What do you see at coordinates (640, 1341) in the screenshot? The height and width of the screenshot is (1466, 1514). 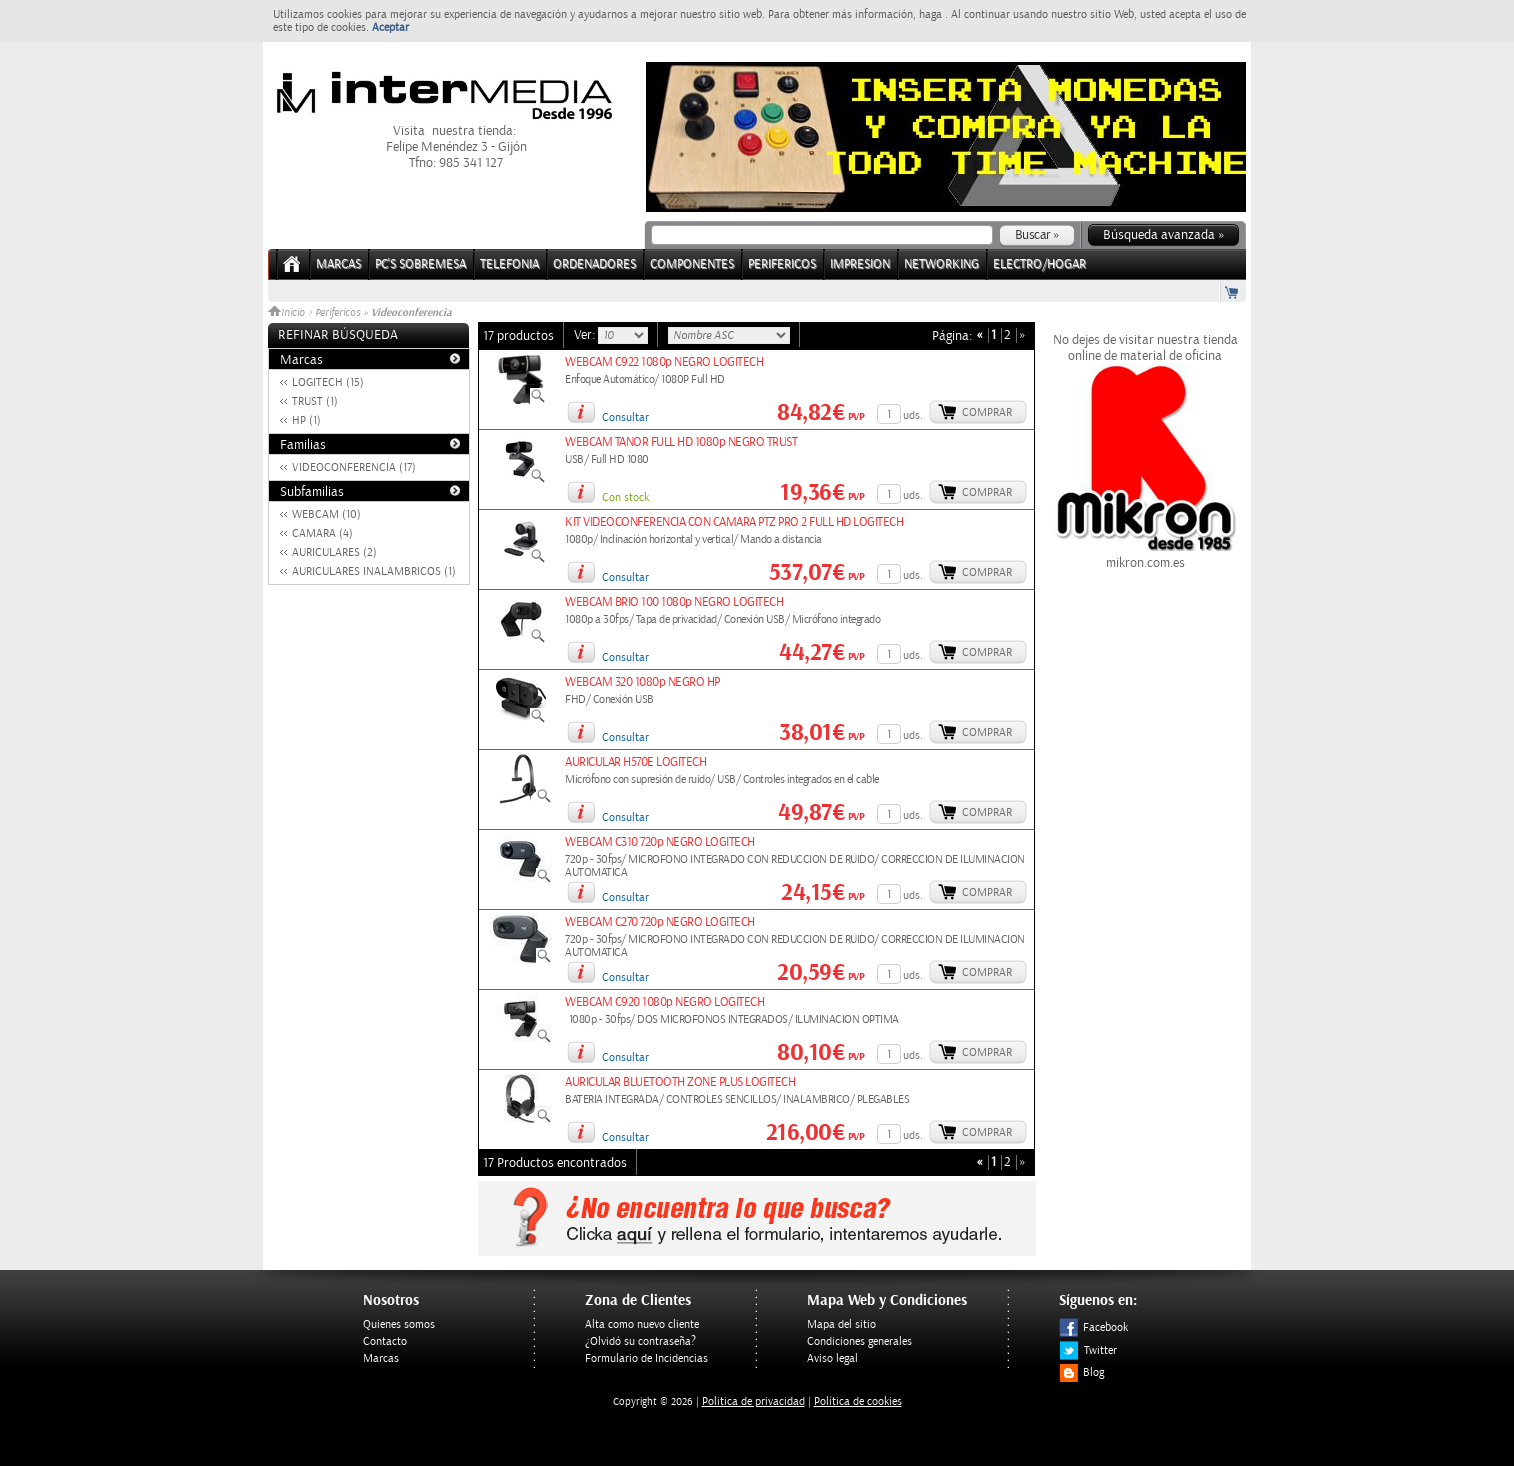 I see `¿Olvidó su contraseña?` at bounding box center [640, 1341].